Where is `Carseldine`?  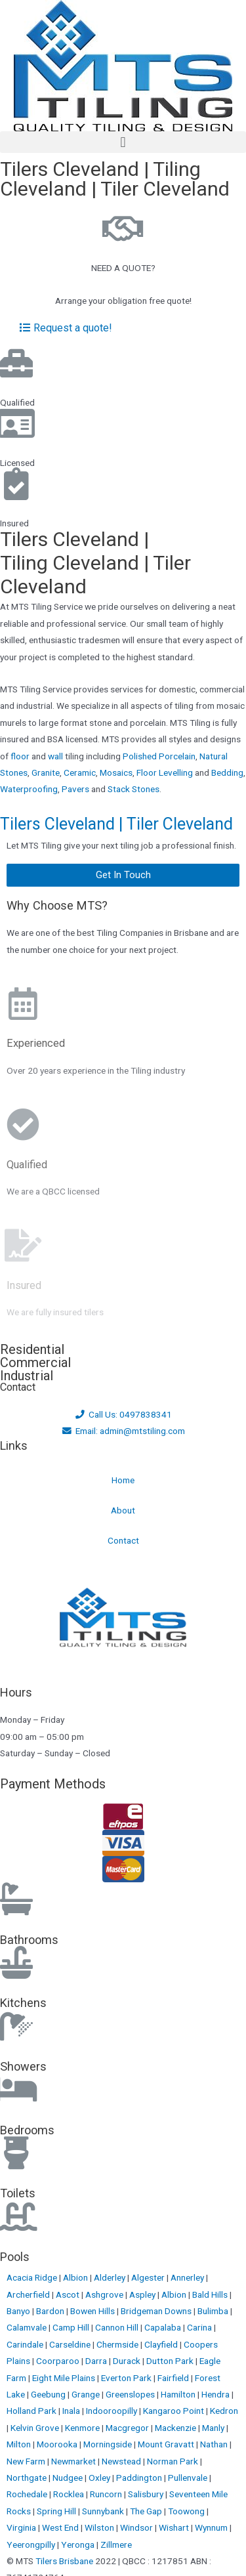
Carseldine is located at coordinates (70, 2344).